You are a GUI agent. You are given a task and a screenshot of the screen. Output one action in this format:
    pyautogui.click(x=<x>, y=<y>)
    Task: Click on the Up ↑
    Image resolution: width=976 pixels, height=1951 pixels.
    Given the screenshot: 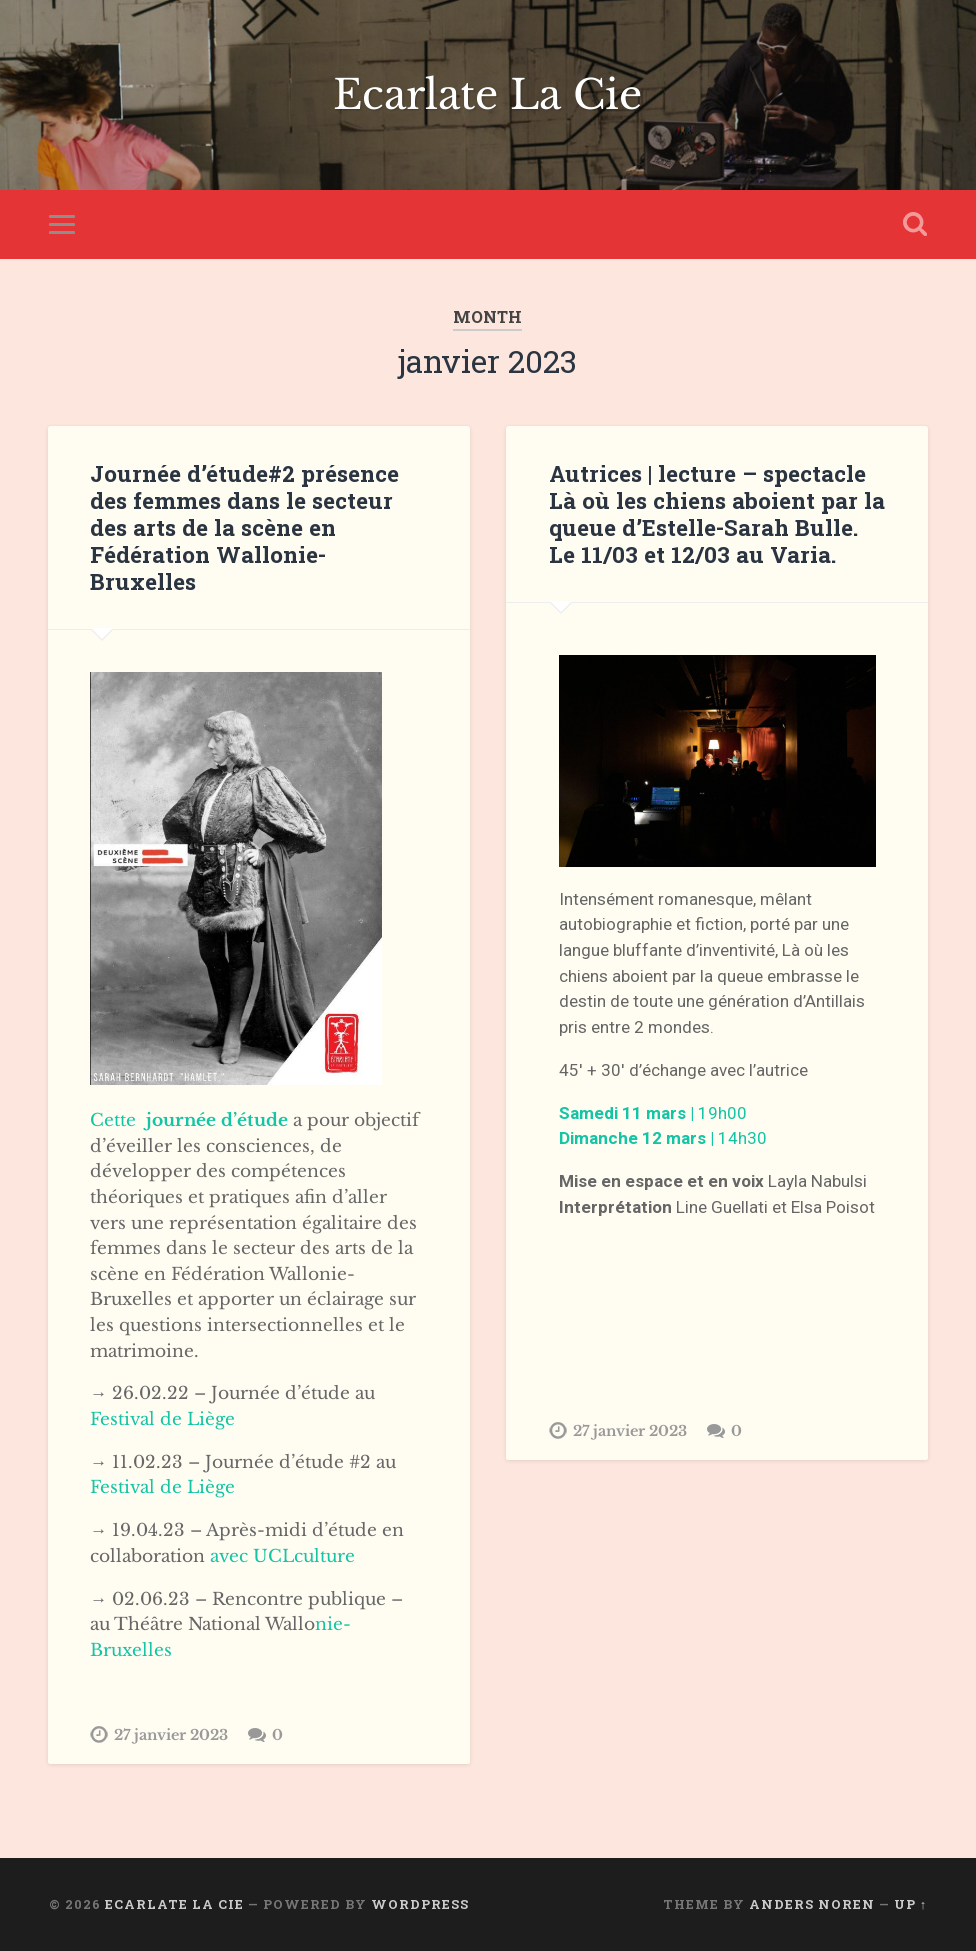 What is the action you would take?
    pyautogui.click(x=910, y=1904)
    